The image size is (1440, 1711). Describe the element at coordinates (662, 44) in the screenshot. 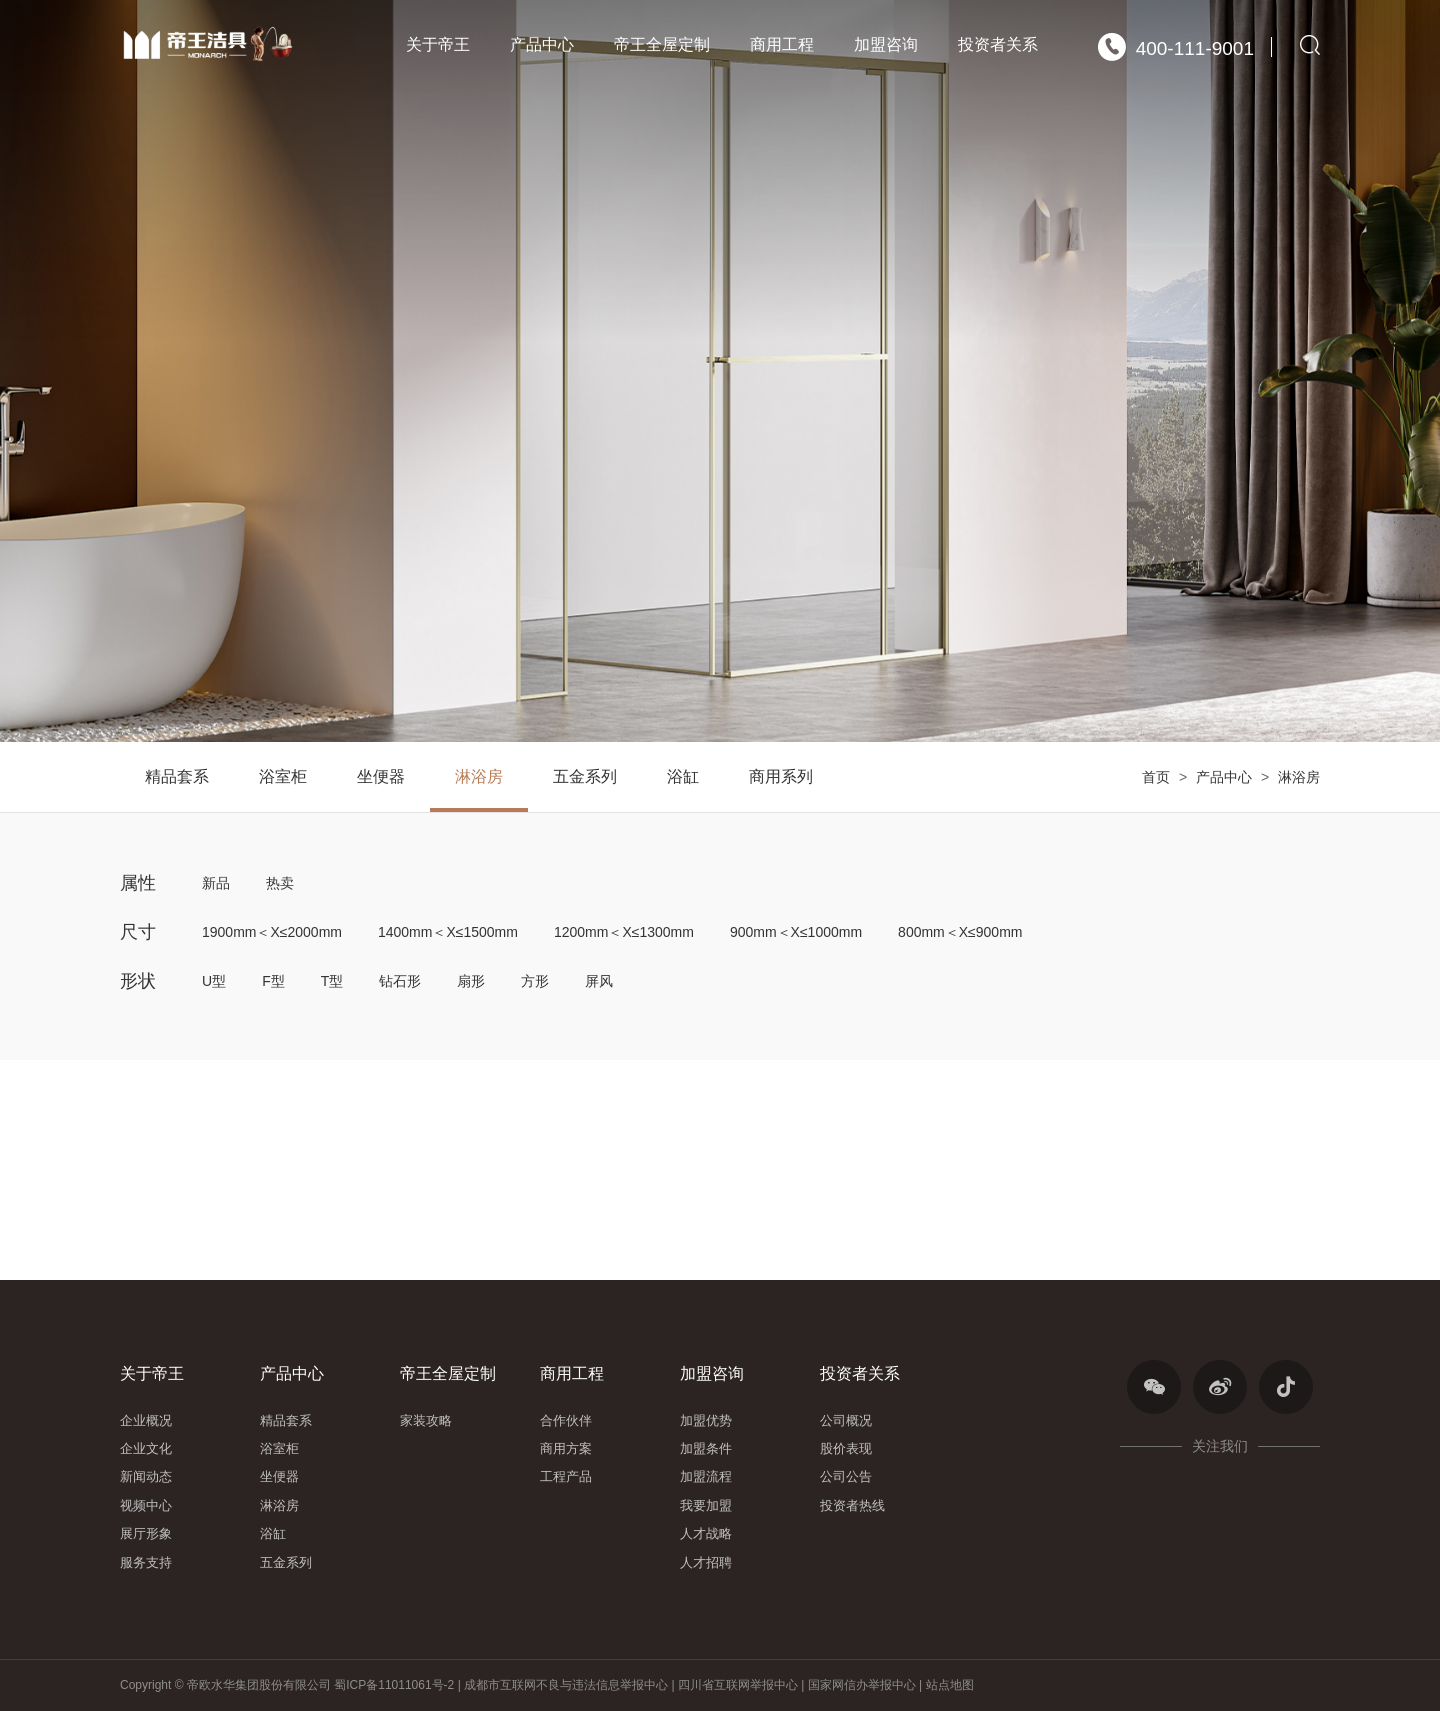

I see `帝王全屋定制` at that location.